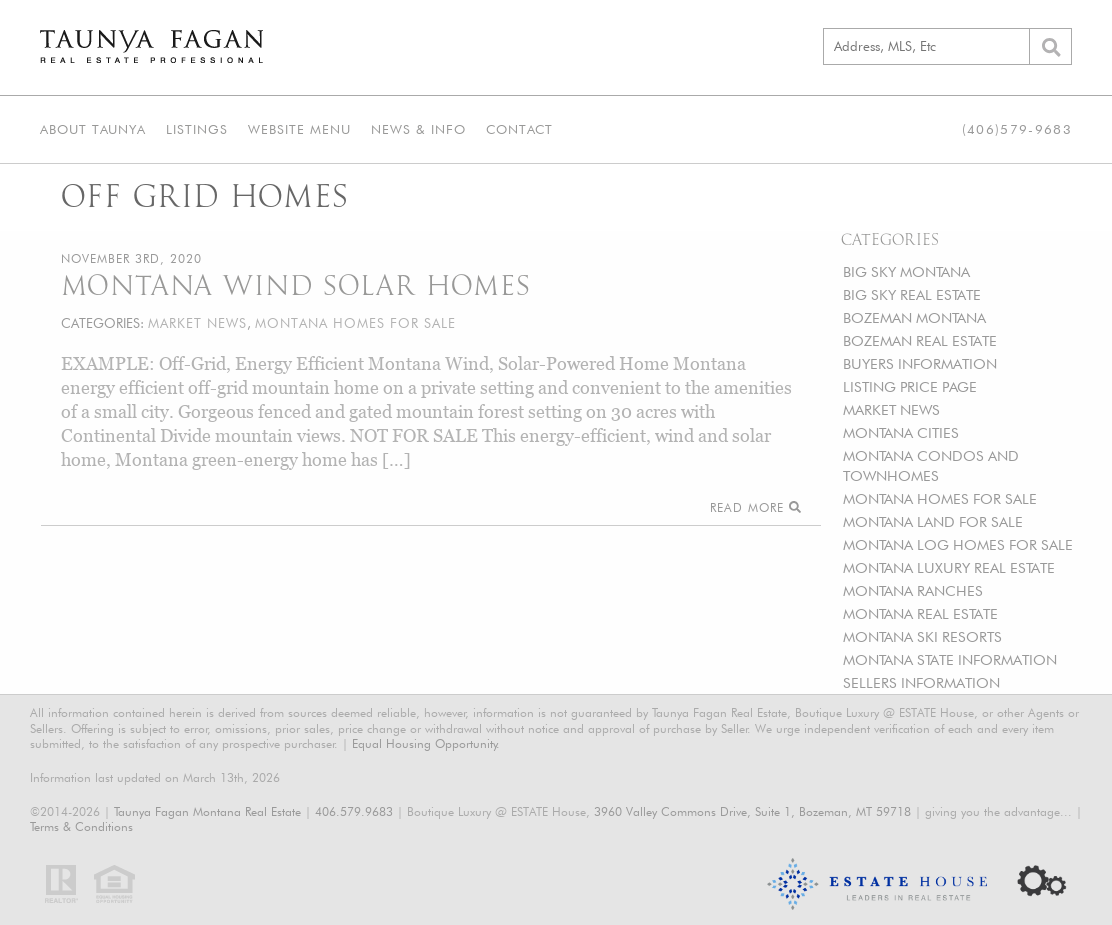 The width and height of the screenshot is (1112, 925). What do you see at coordinates (949, 567) in the screenshot?
I see `MONTANA LUXURY REAL ESTATE` at bounding box center [949, 567].